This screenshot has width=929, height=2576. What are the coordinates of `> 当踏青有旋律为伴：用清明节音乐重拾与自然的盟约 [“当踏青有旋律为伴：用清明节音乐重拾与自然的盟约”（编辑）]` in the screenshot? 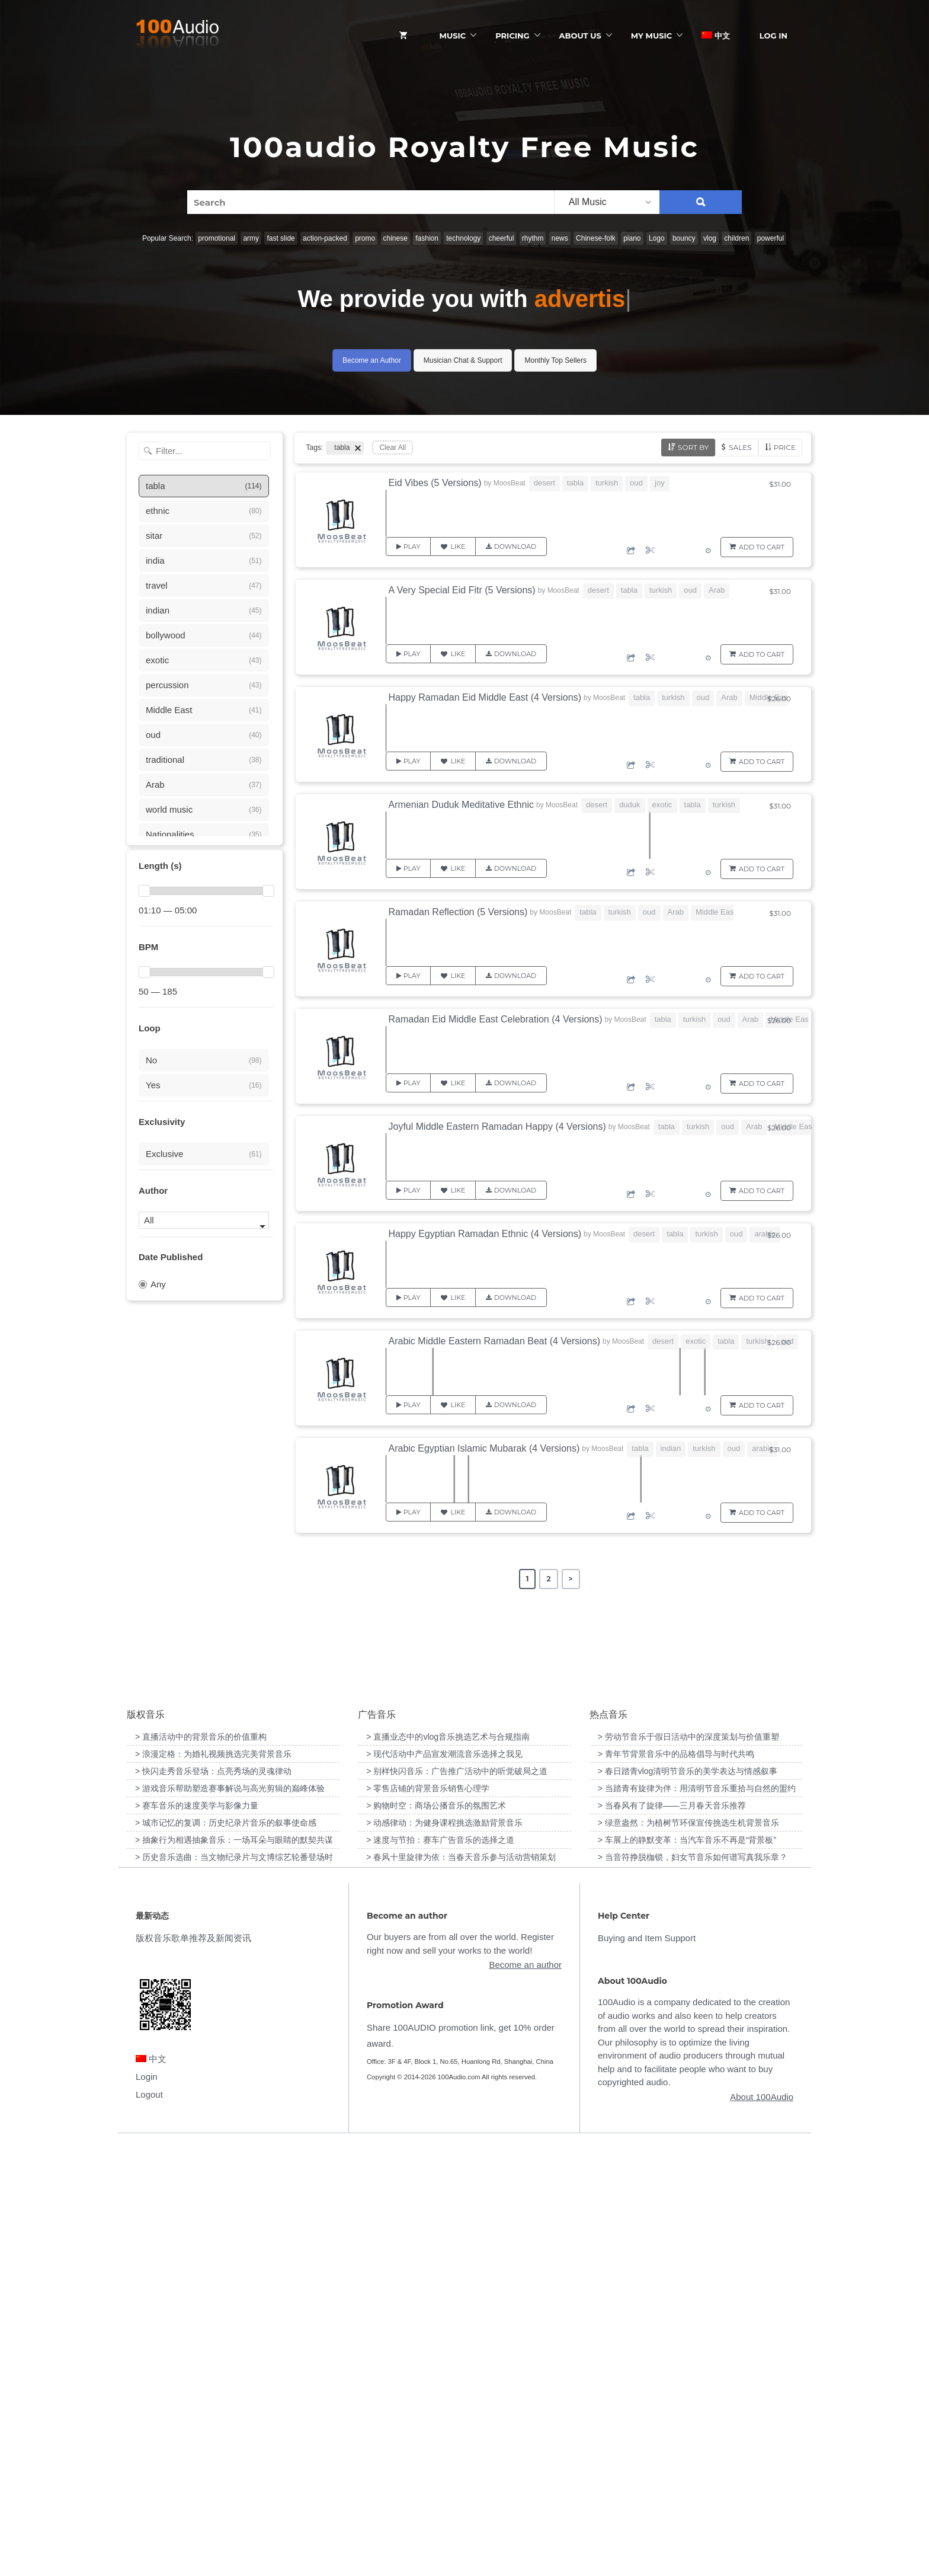 It's located at (697, 2218).